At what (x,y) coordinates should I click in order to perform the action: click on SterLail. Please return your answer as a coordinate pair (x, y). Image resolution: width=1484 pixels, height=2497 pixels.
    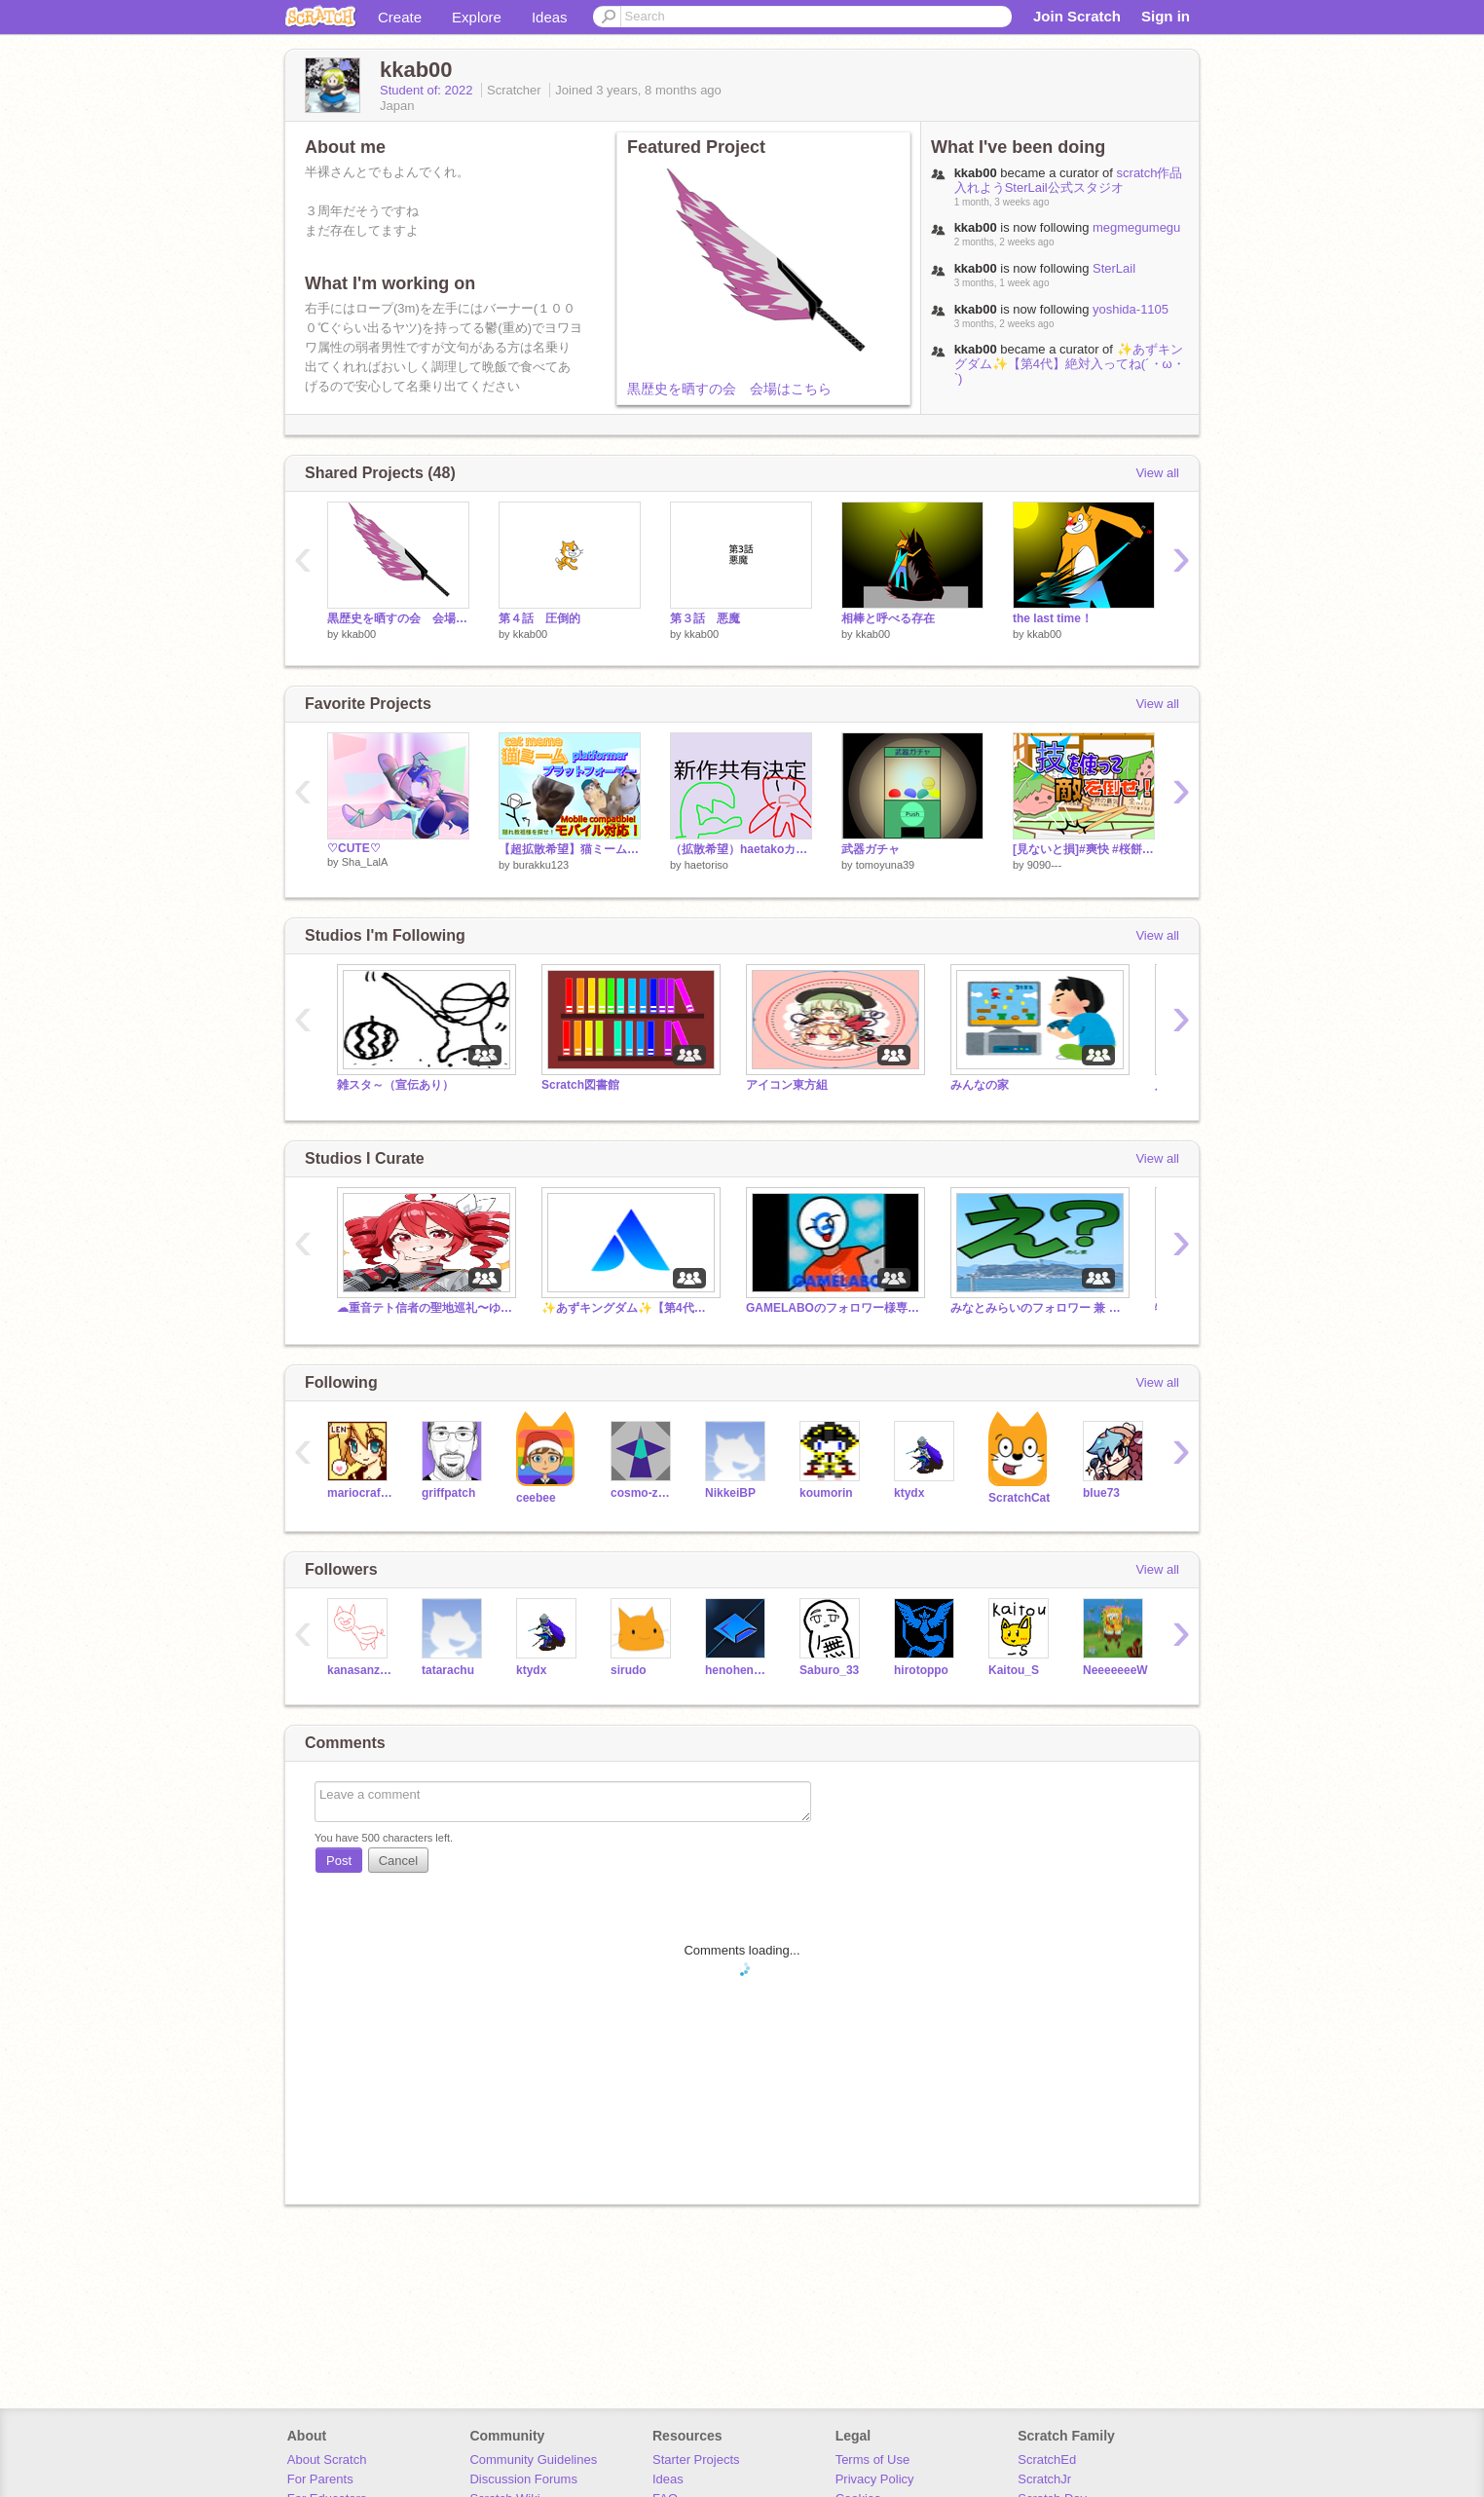
    Looking at the image, I should click on (1114, 268).